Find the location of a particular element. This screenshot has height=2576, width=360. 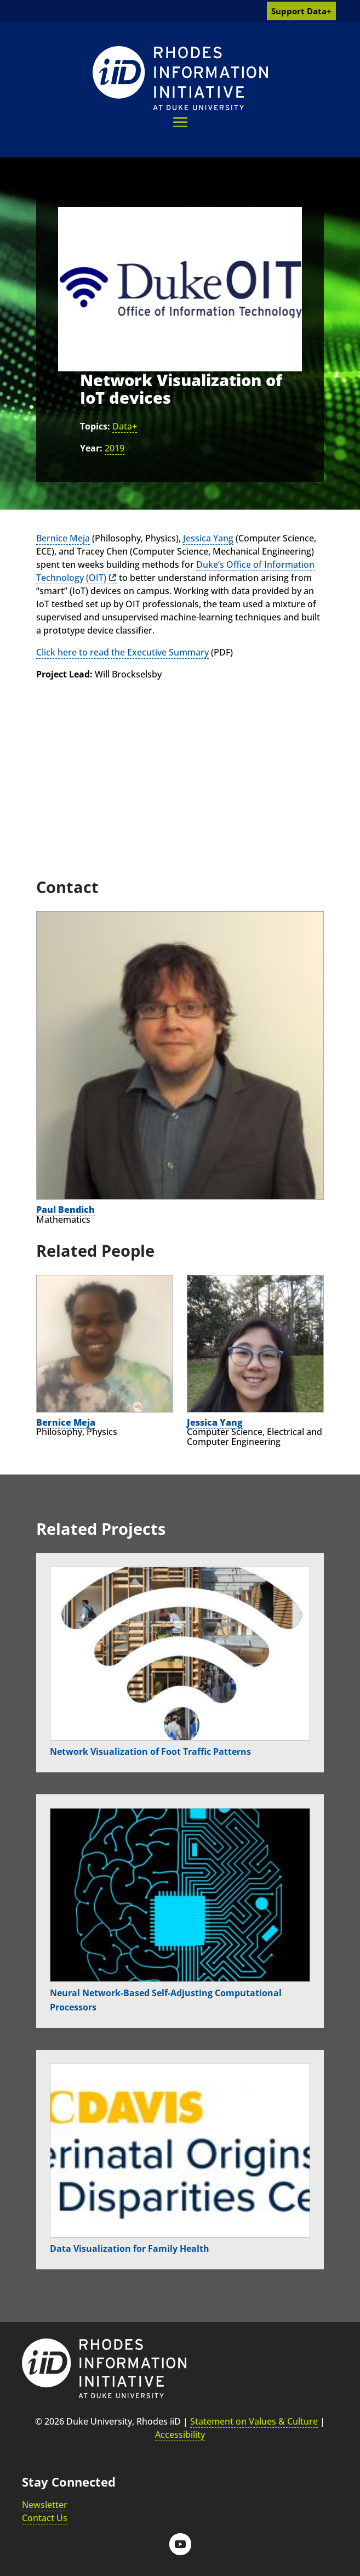

Newsletter [link] is located at coordinates (44, 2505).